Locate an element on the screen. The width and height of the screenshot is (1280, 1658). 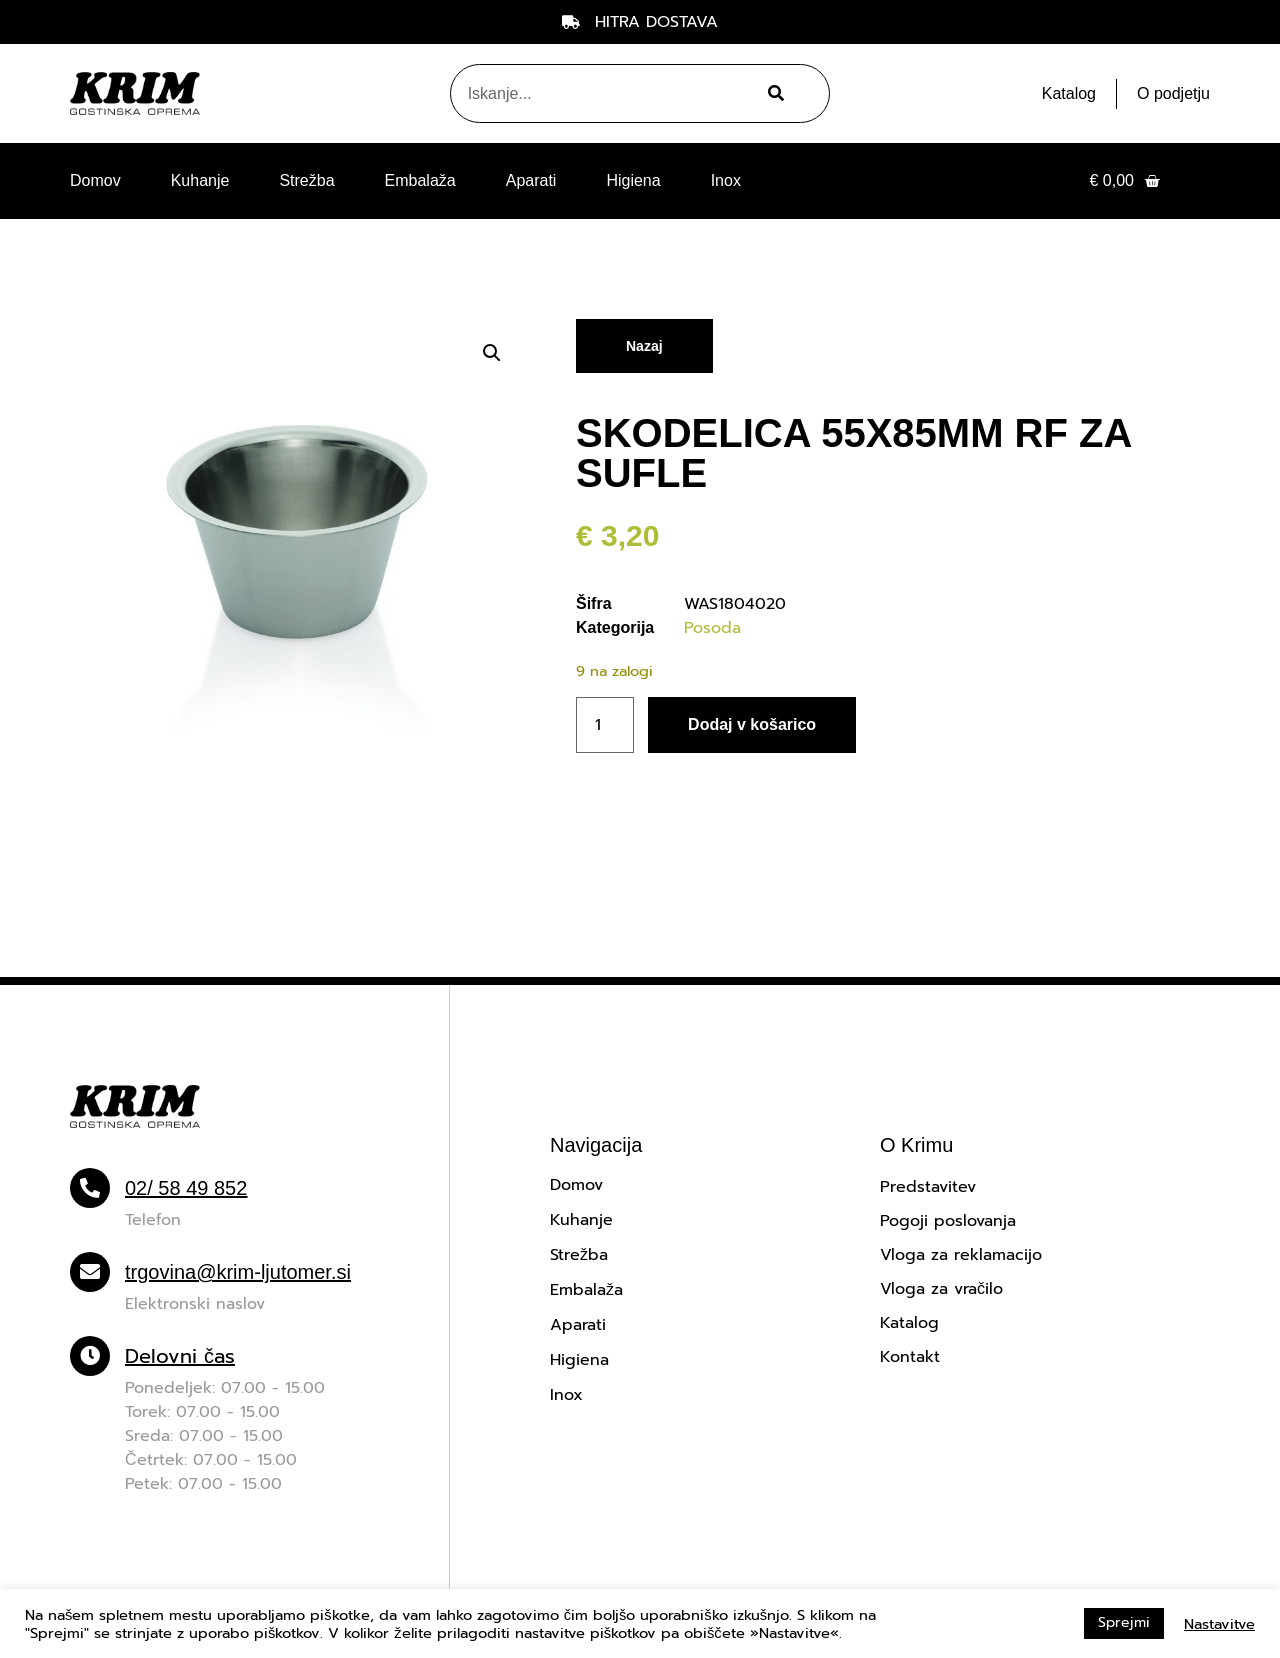
Posoda is located at coordinates (712, 628).